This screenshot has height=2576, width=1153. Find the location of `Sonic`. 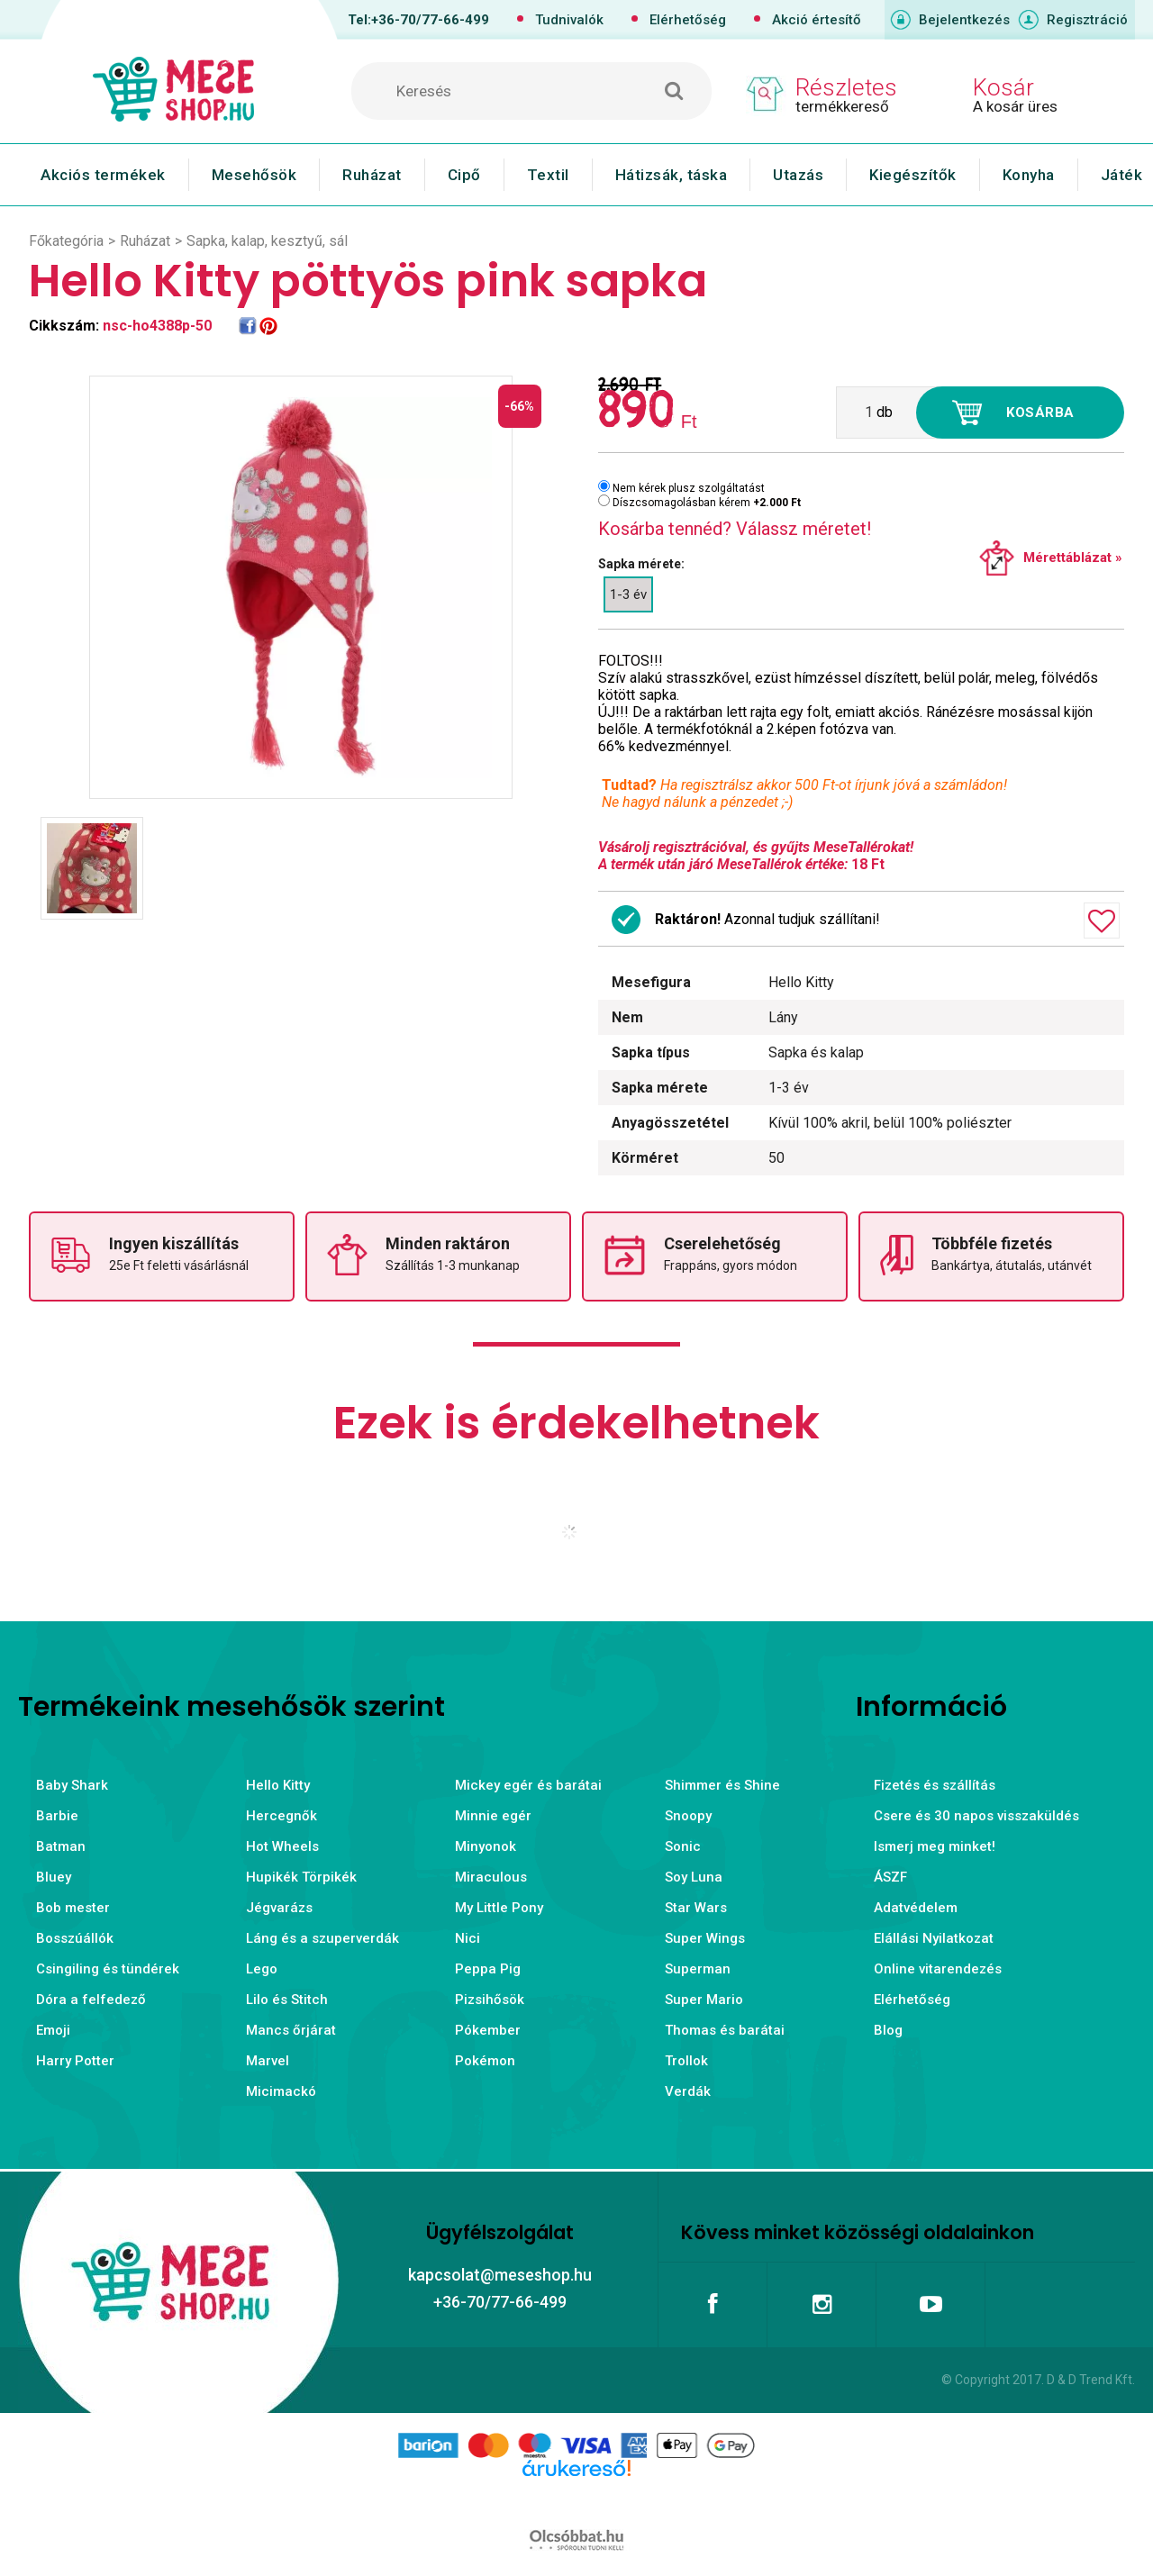

Sonic is located at coordinates (683, 1846).